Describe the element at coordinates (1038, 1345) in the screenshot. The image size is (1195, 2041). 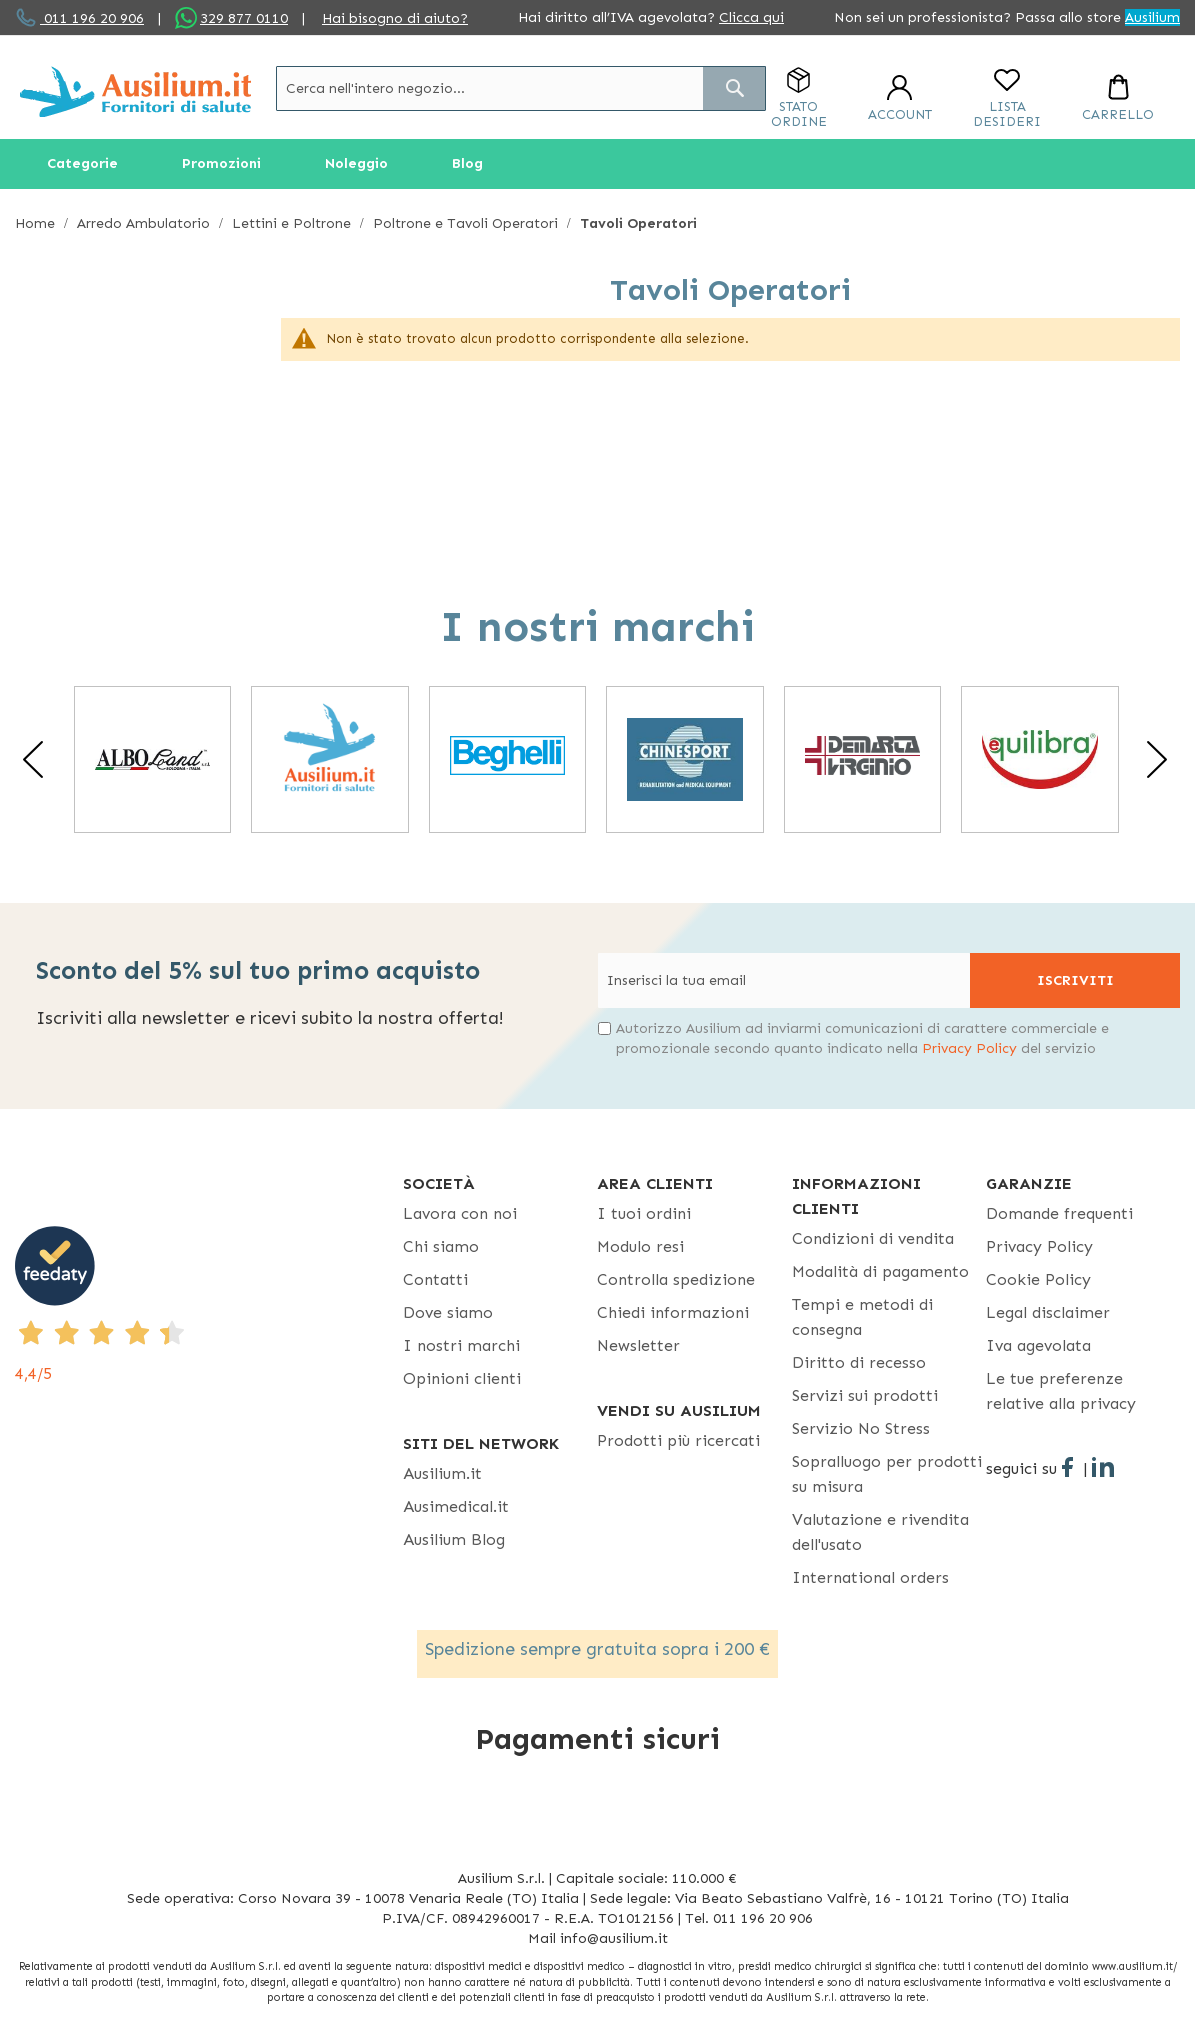
I see `Iva agevolata` at that location.